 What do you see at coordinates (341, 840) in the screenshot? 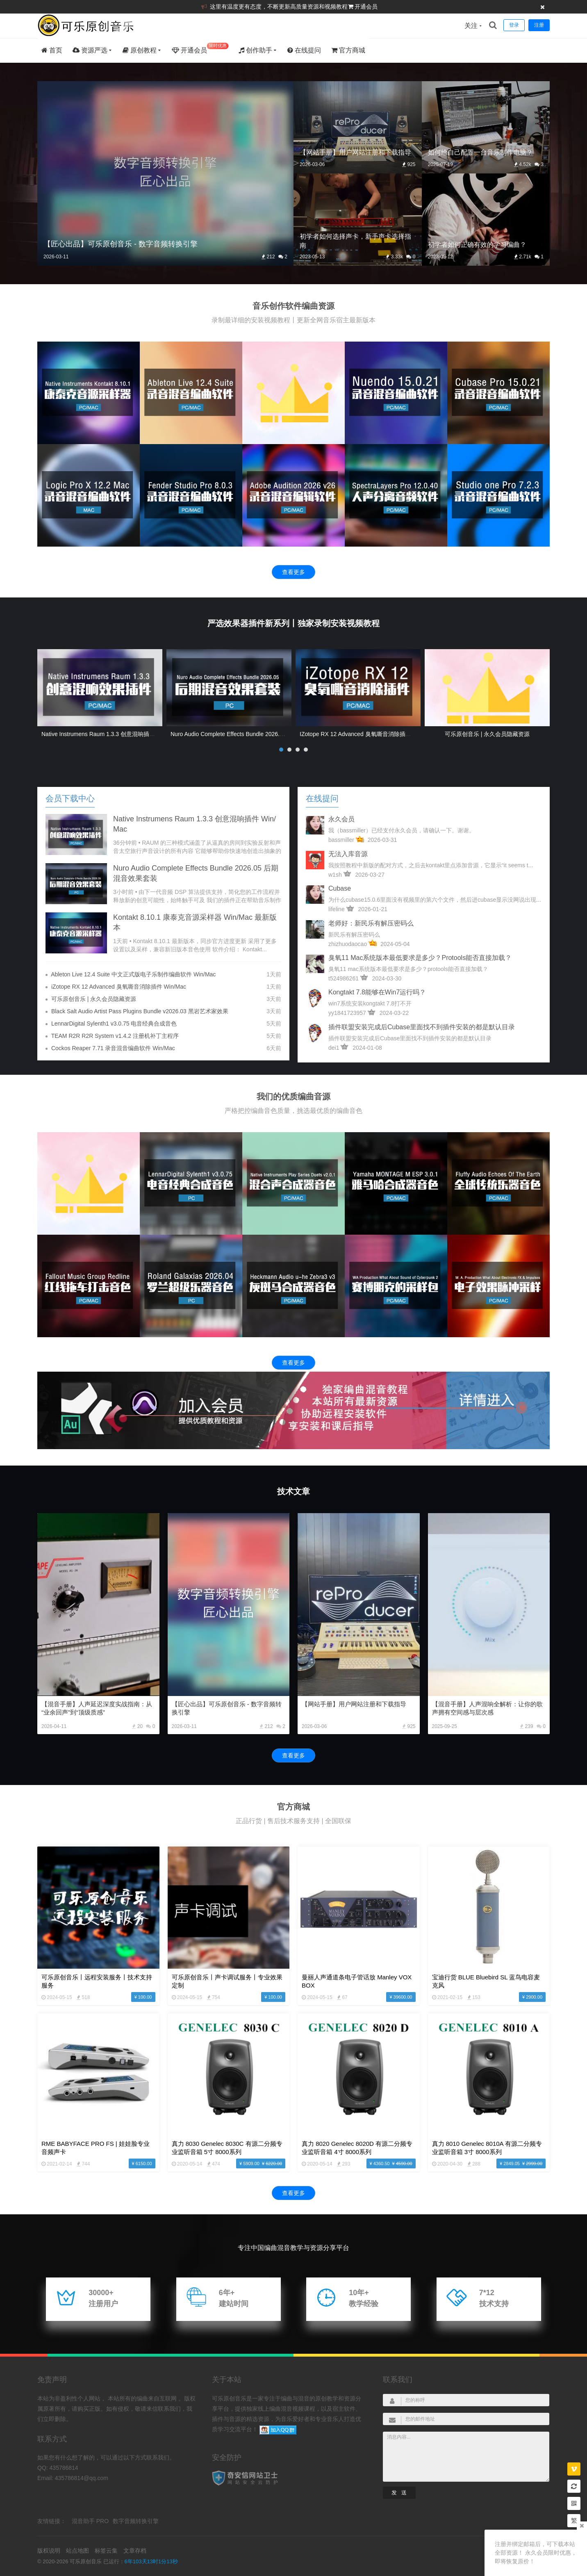
I see `bassmiller` at bounding box center [341, 840].